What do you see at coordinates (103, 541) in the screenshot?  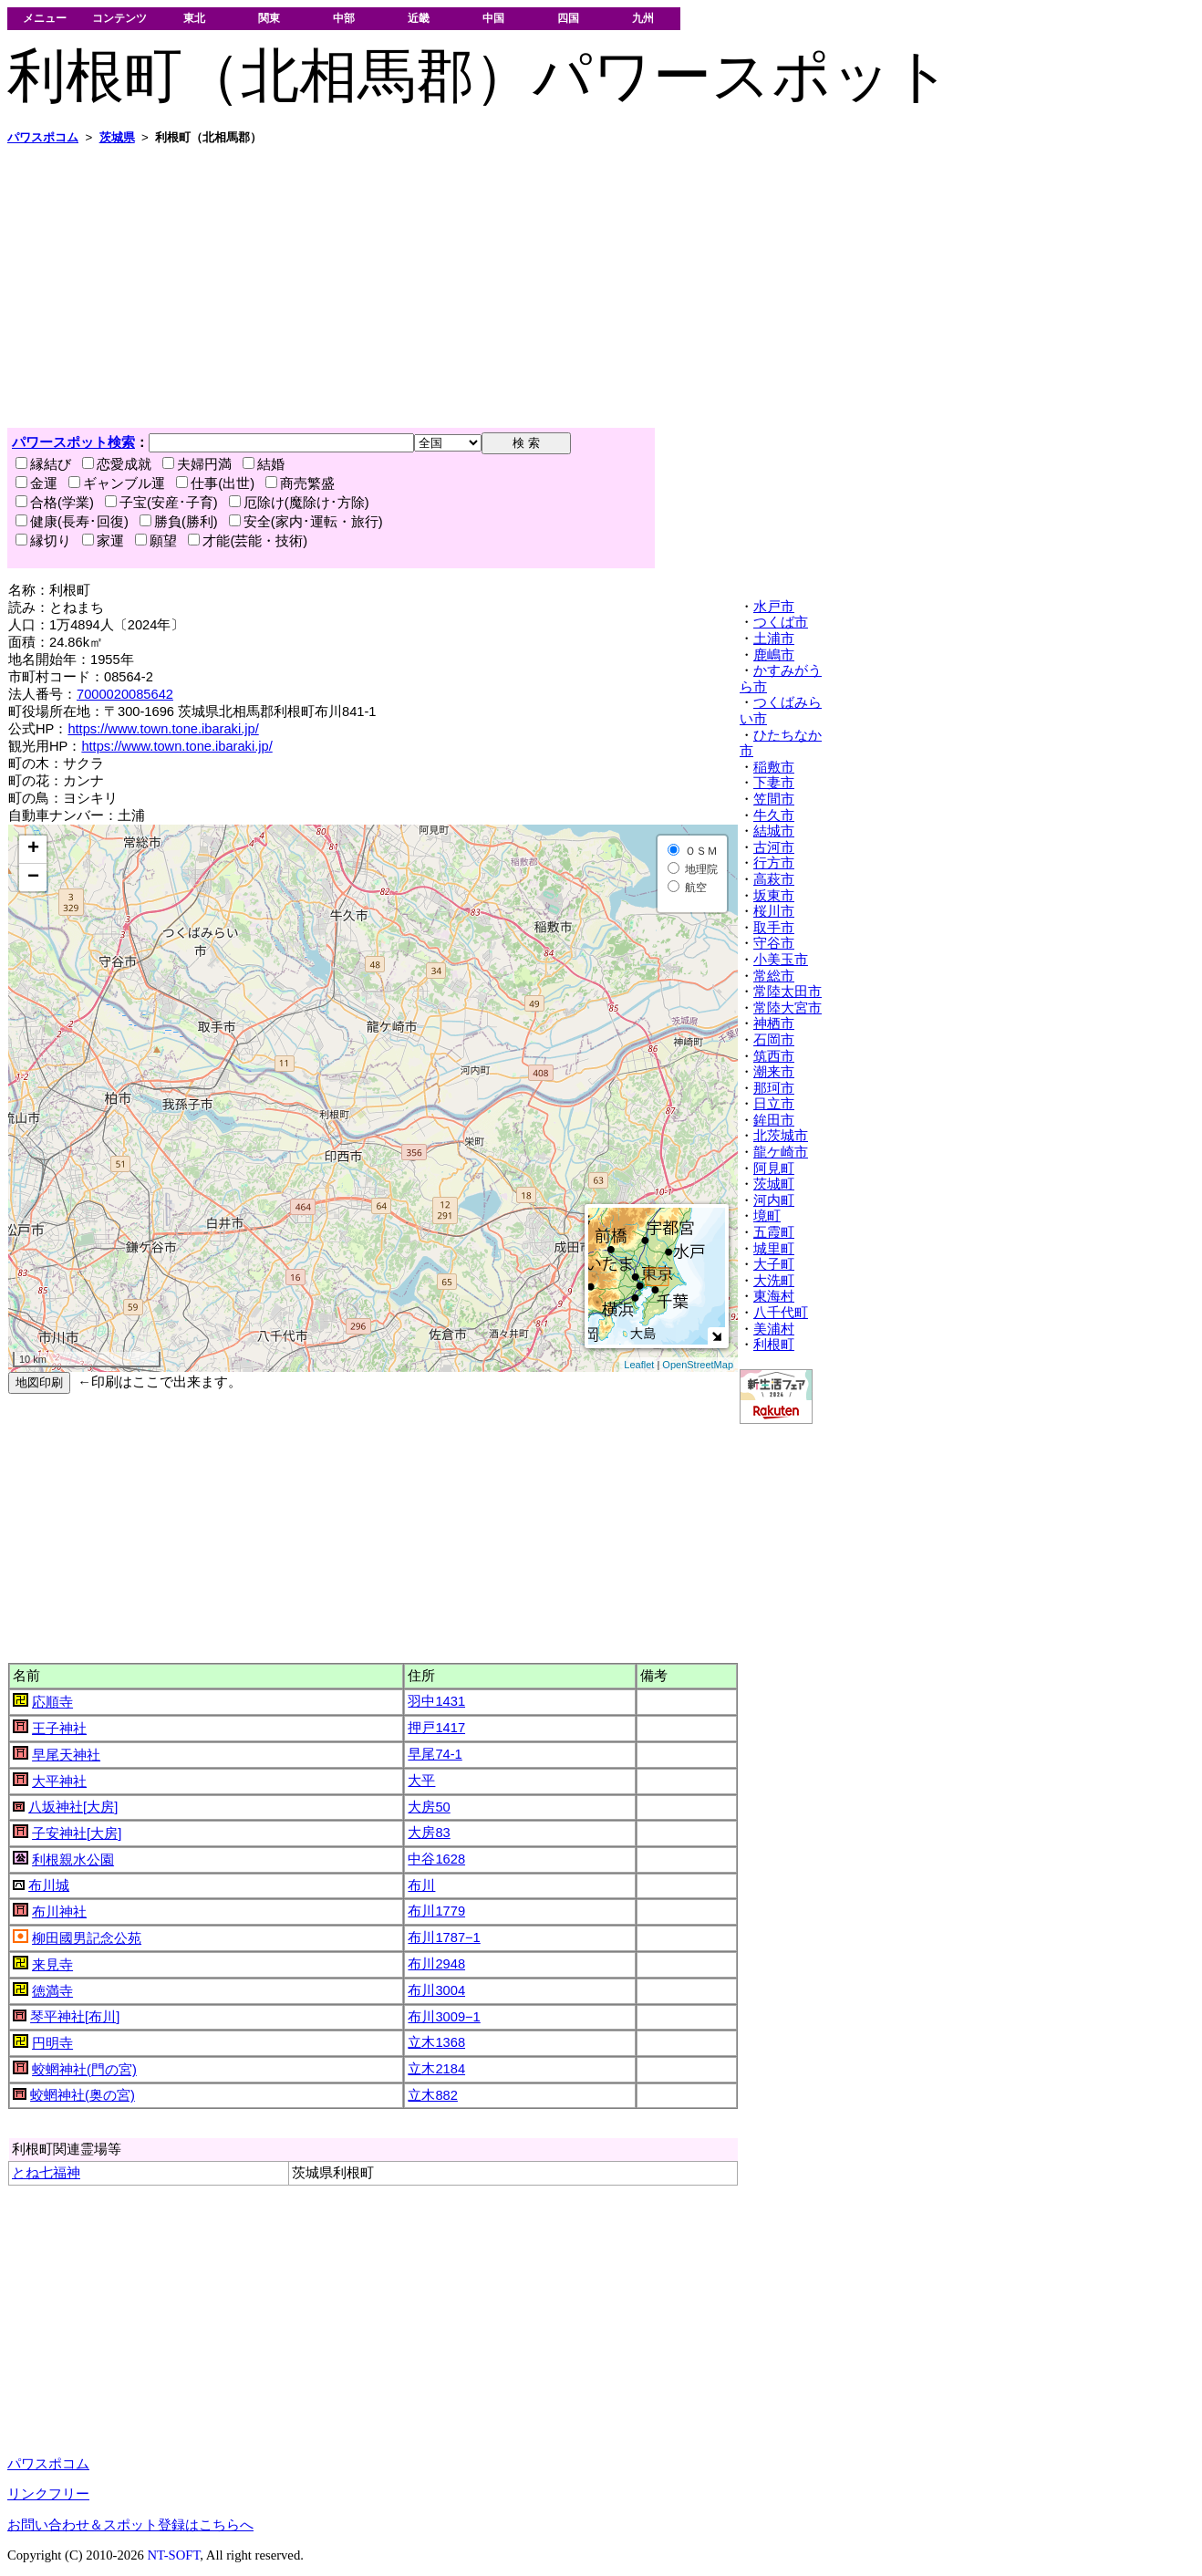 I see `家運` at bounding box center [103, 541].